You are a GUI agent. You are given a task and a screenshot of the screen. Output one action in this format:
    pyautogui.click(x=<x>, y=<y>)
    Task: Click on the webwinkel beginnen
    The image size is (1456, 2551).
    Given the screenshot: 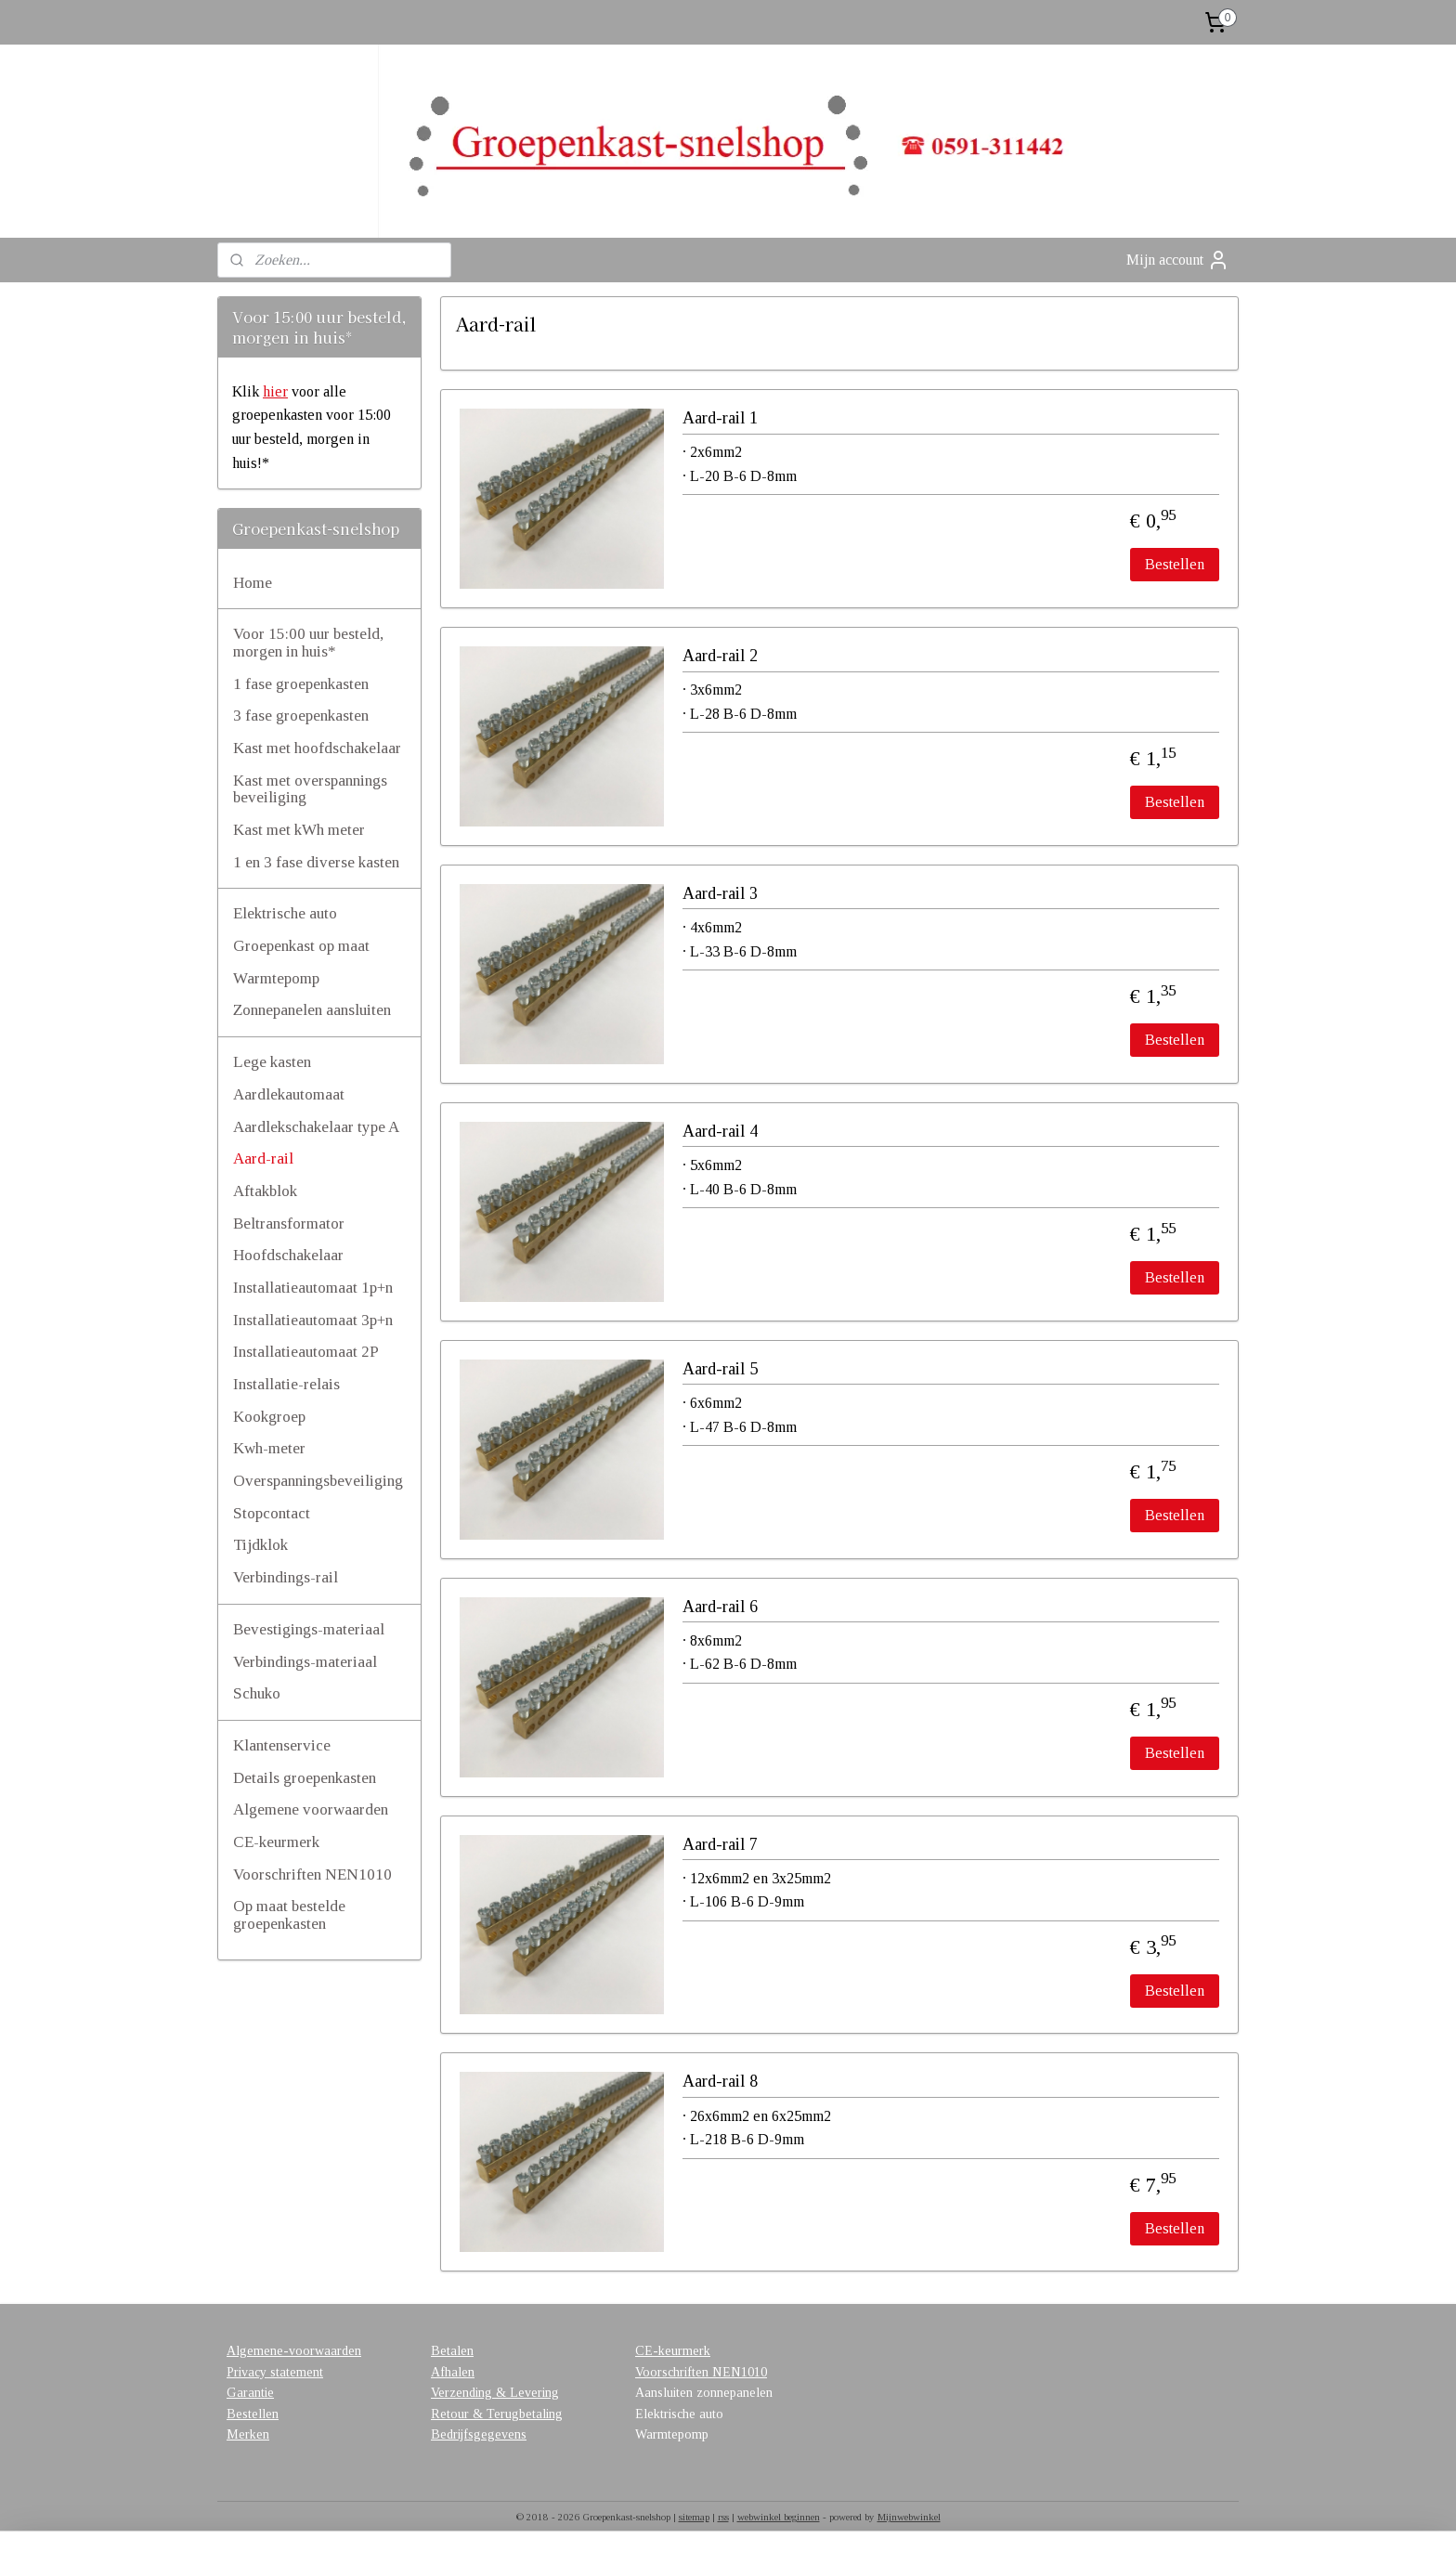 What is the action you would take?
    pyautogui.click(x=778, y=2516)
    